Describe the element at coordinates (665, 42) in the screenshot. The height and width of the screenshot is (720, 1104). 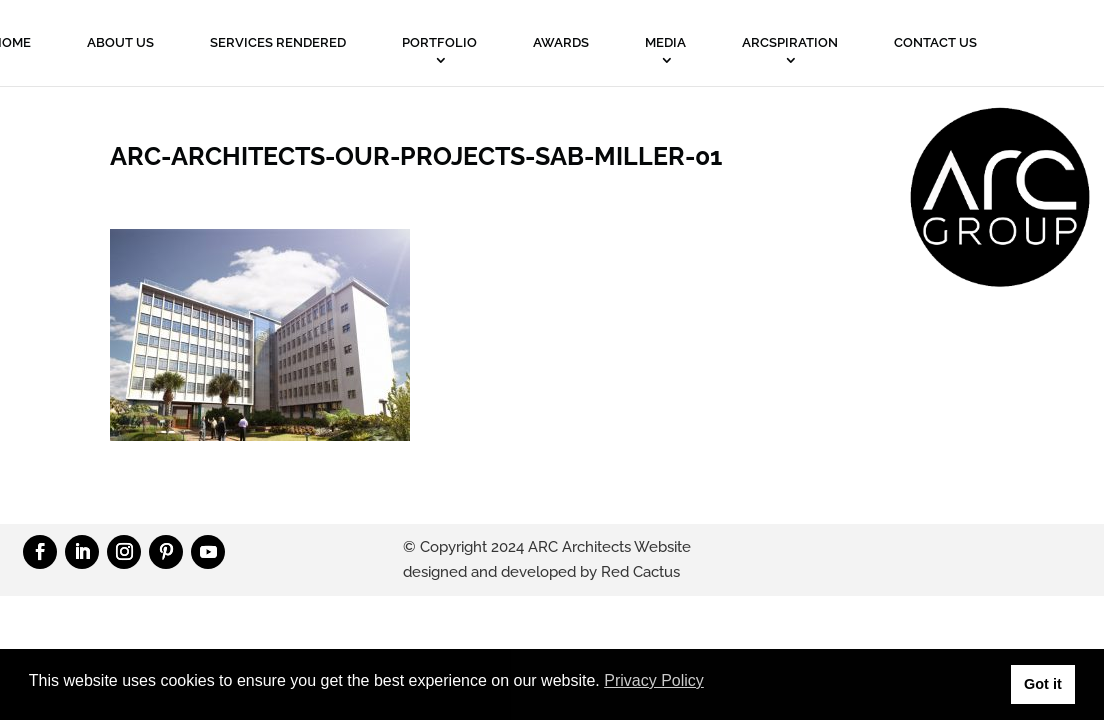
I see `MEDIA` at that location.